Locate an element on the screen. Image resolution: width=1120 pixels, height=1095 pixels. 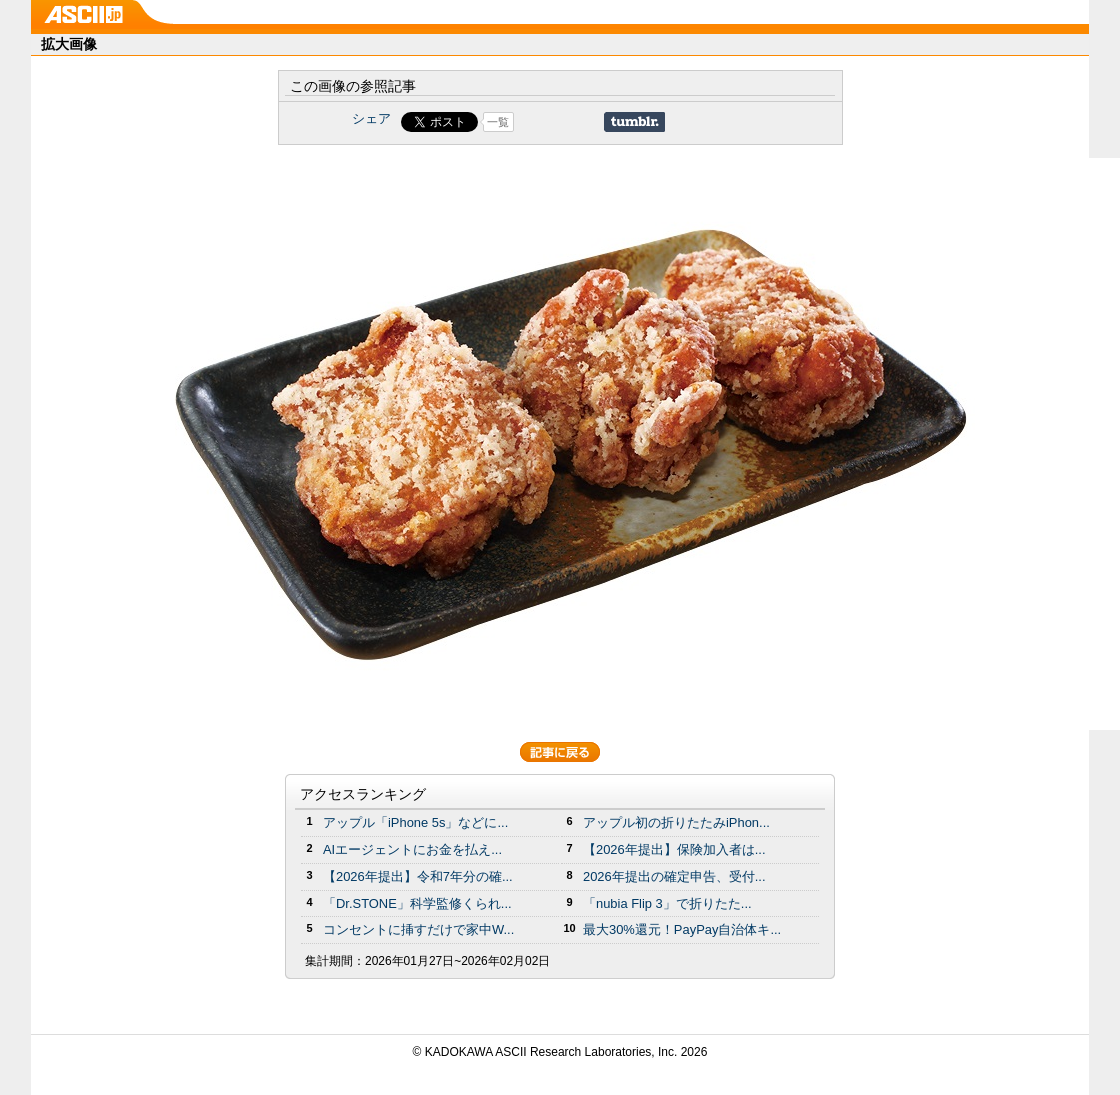
シェア is located at coordinates (371, 118).